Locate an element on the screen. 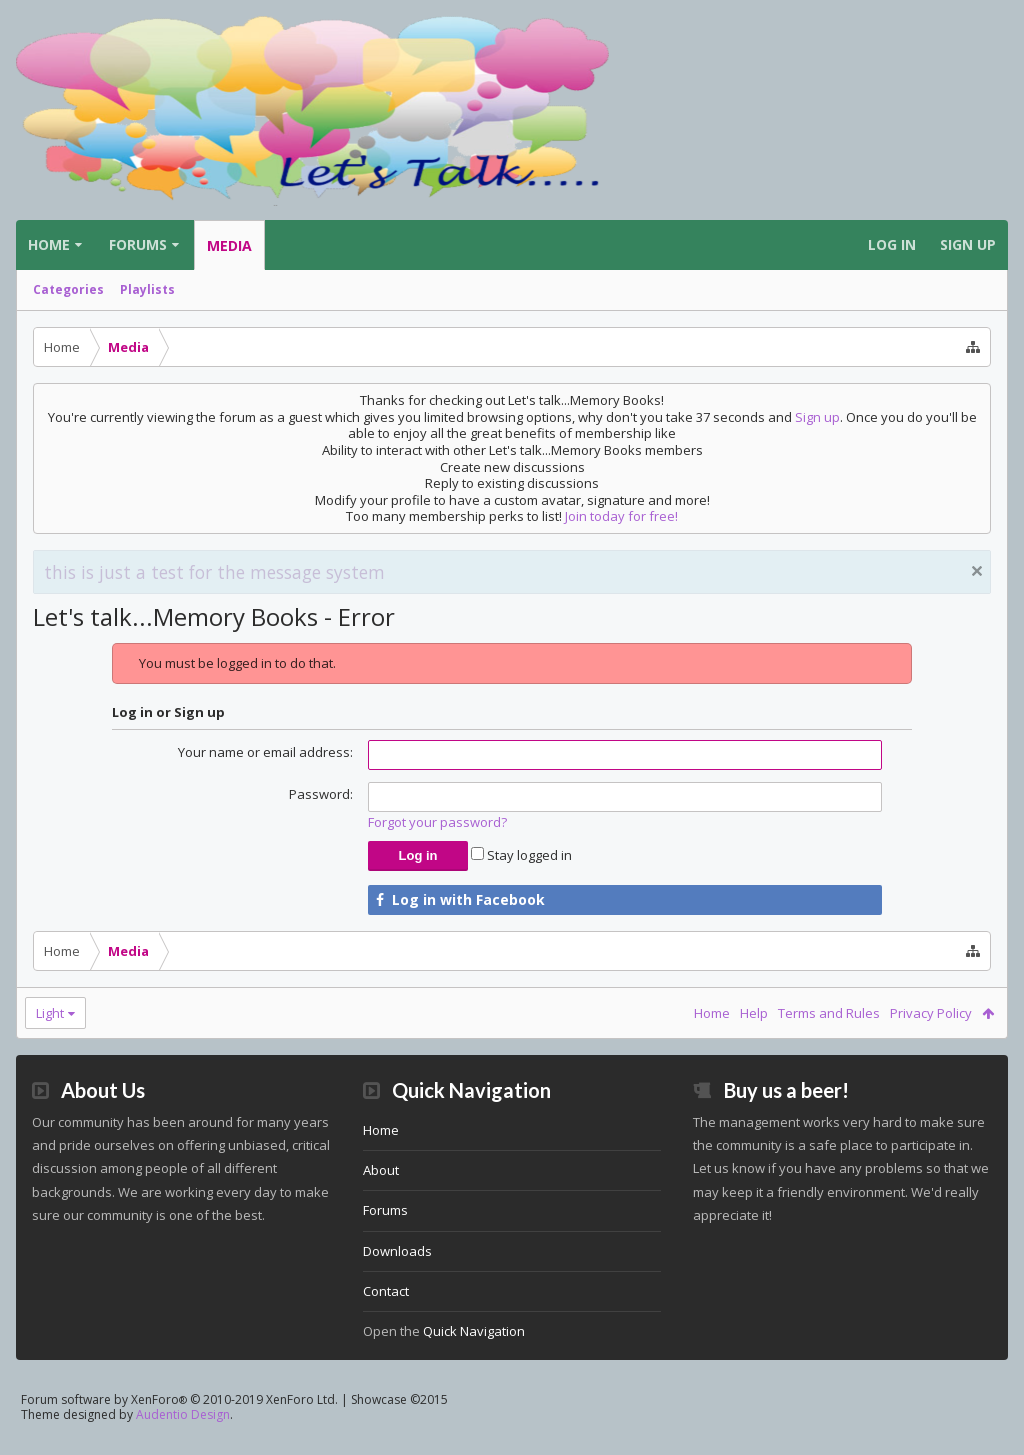  Stay logged in is located at coordinates (521, 855).